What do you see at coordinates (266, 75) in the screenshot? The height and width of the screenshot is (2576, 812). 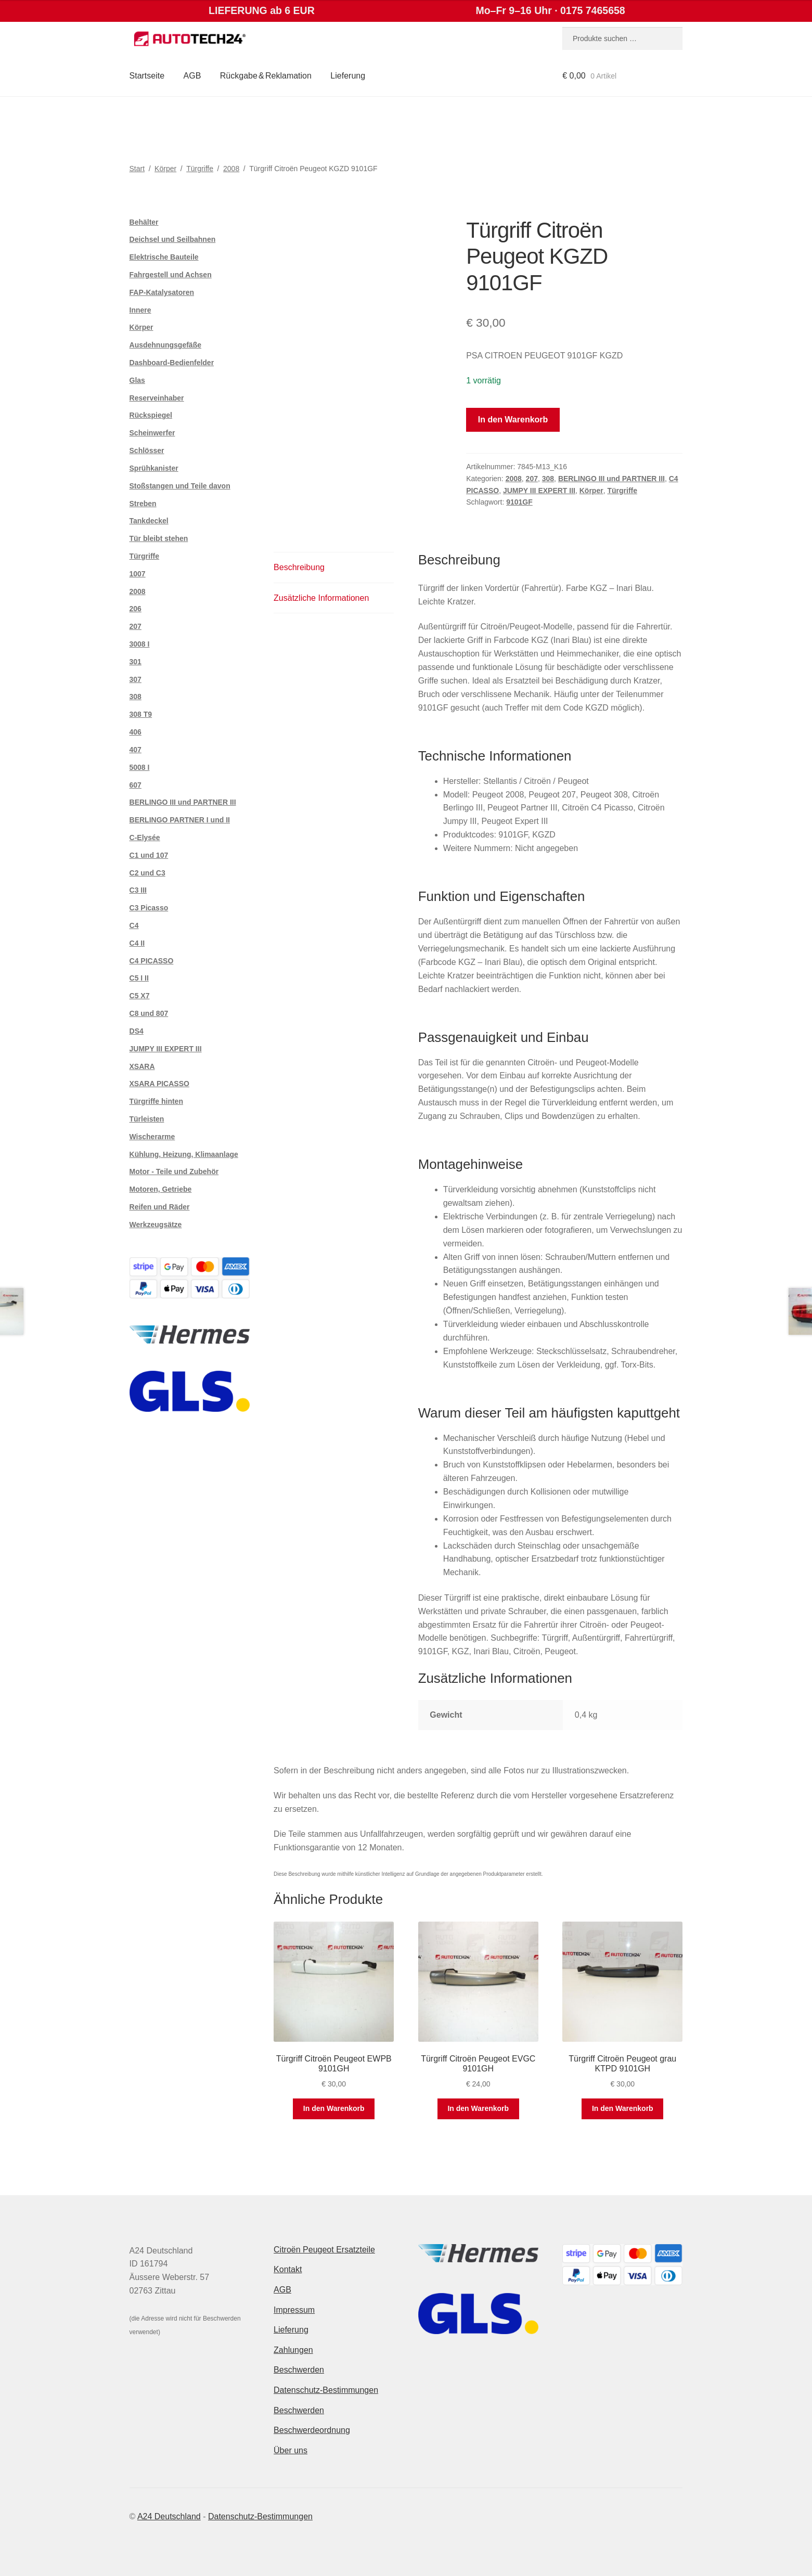 I see `Rückgabe & Reklamation` at bounding box center [266, 75].